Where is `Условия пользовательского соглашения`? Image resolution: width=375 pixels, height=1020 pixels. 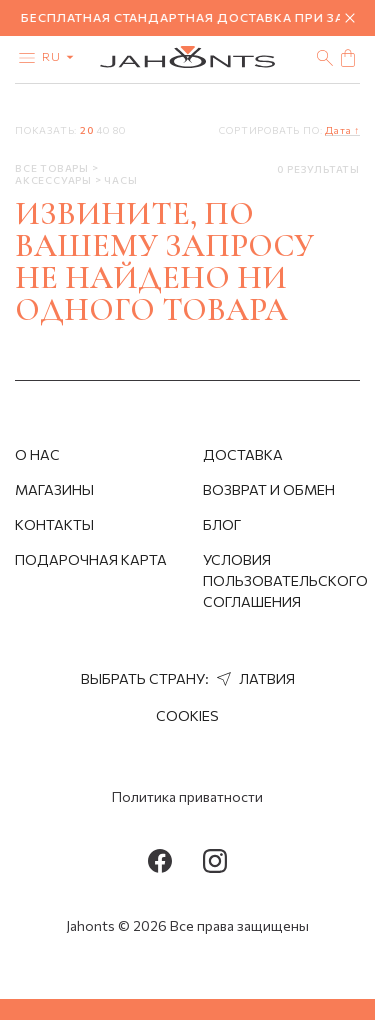 Условия пользовательского соглашения is located at coordinates (285, 580).